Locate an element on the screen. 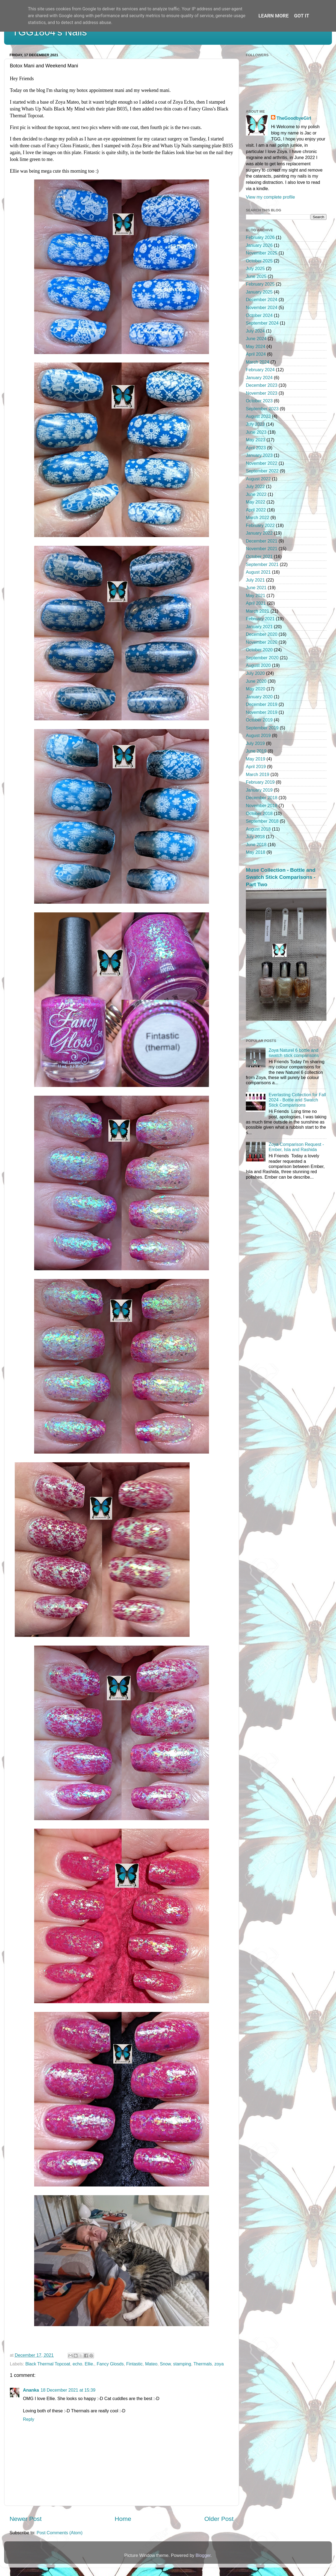 The image size is (336, 2576). November 2022 is located at coordinates (261, 463).